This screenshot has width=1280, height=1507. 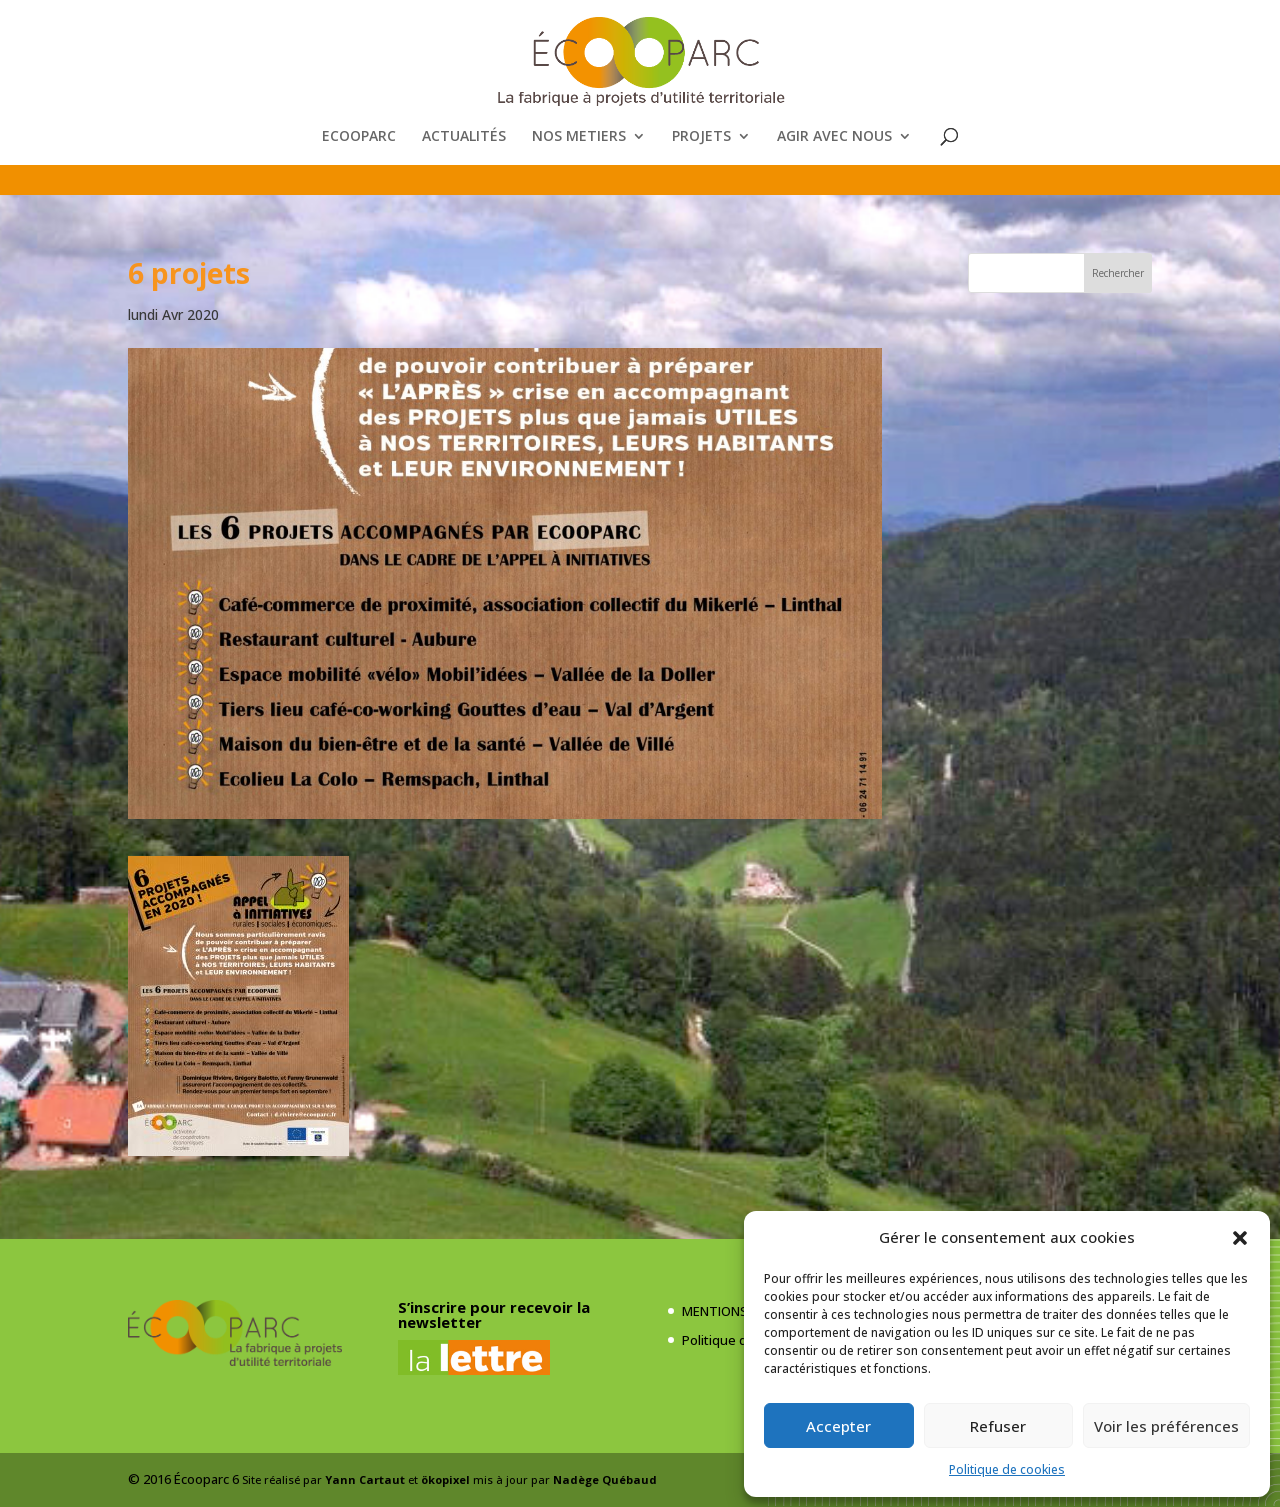 I want to click on Refuser, so click(x=998, y=1426).